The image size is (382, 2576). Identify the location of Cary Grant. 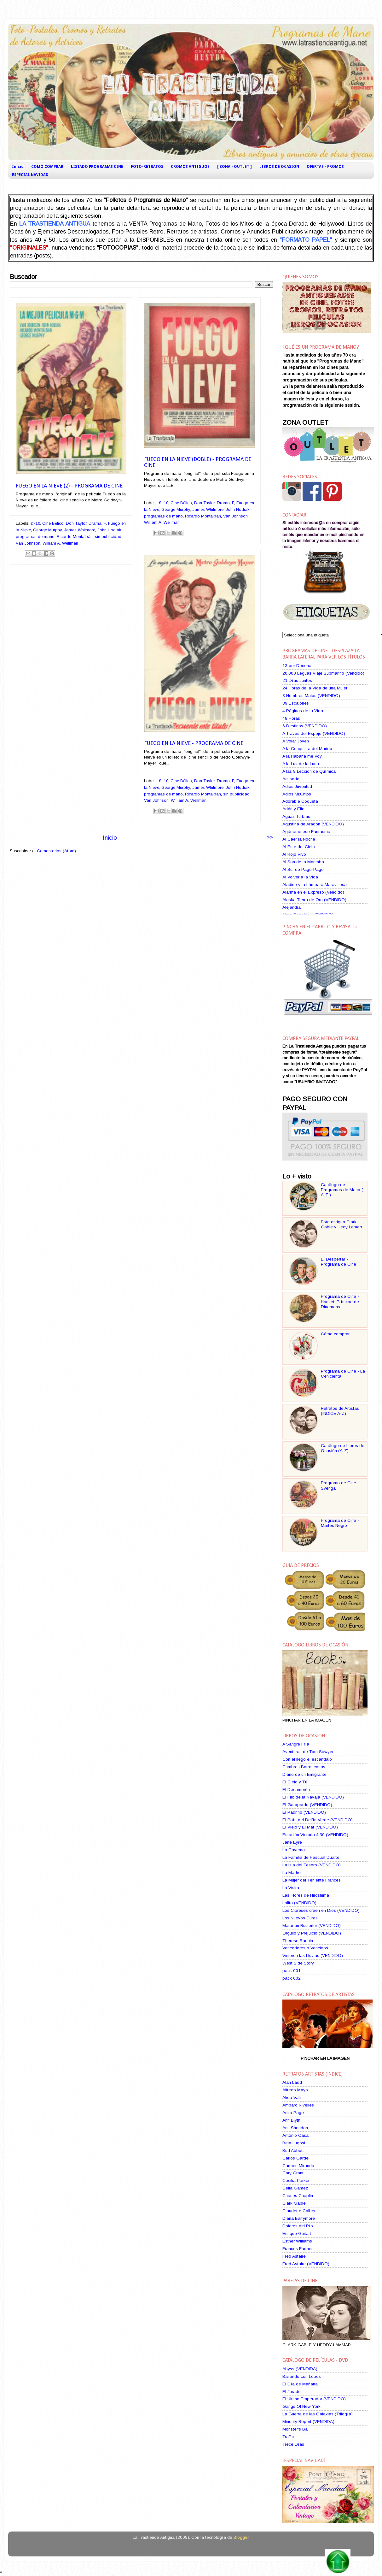
(293, 2173).